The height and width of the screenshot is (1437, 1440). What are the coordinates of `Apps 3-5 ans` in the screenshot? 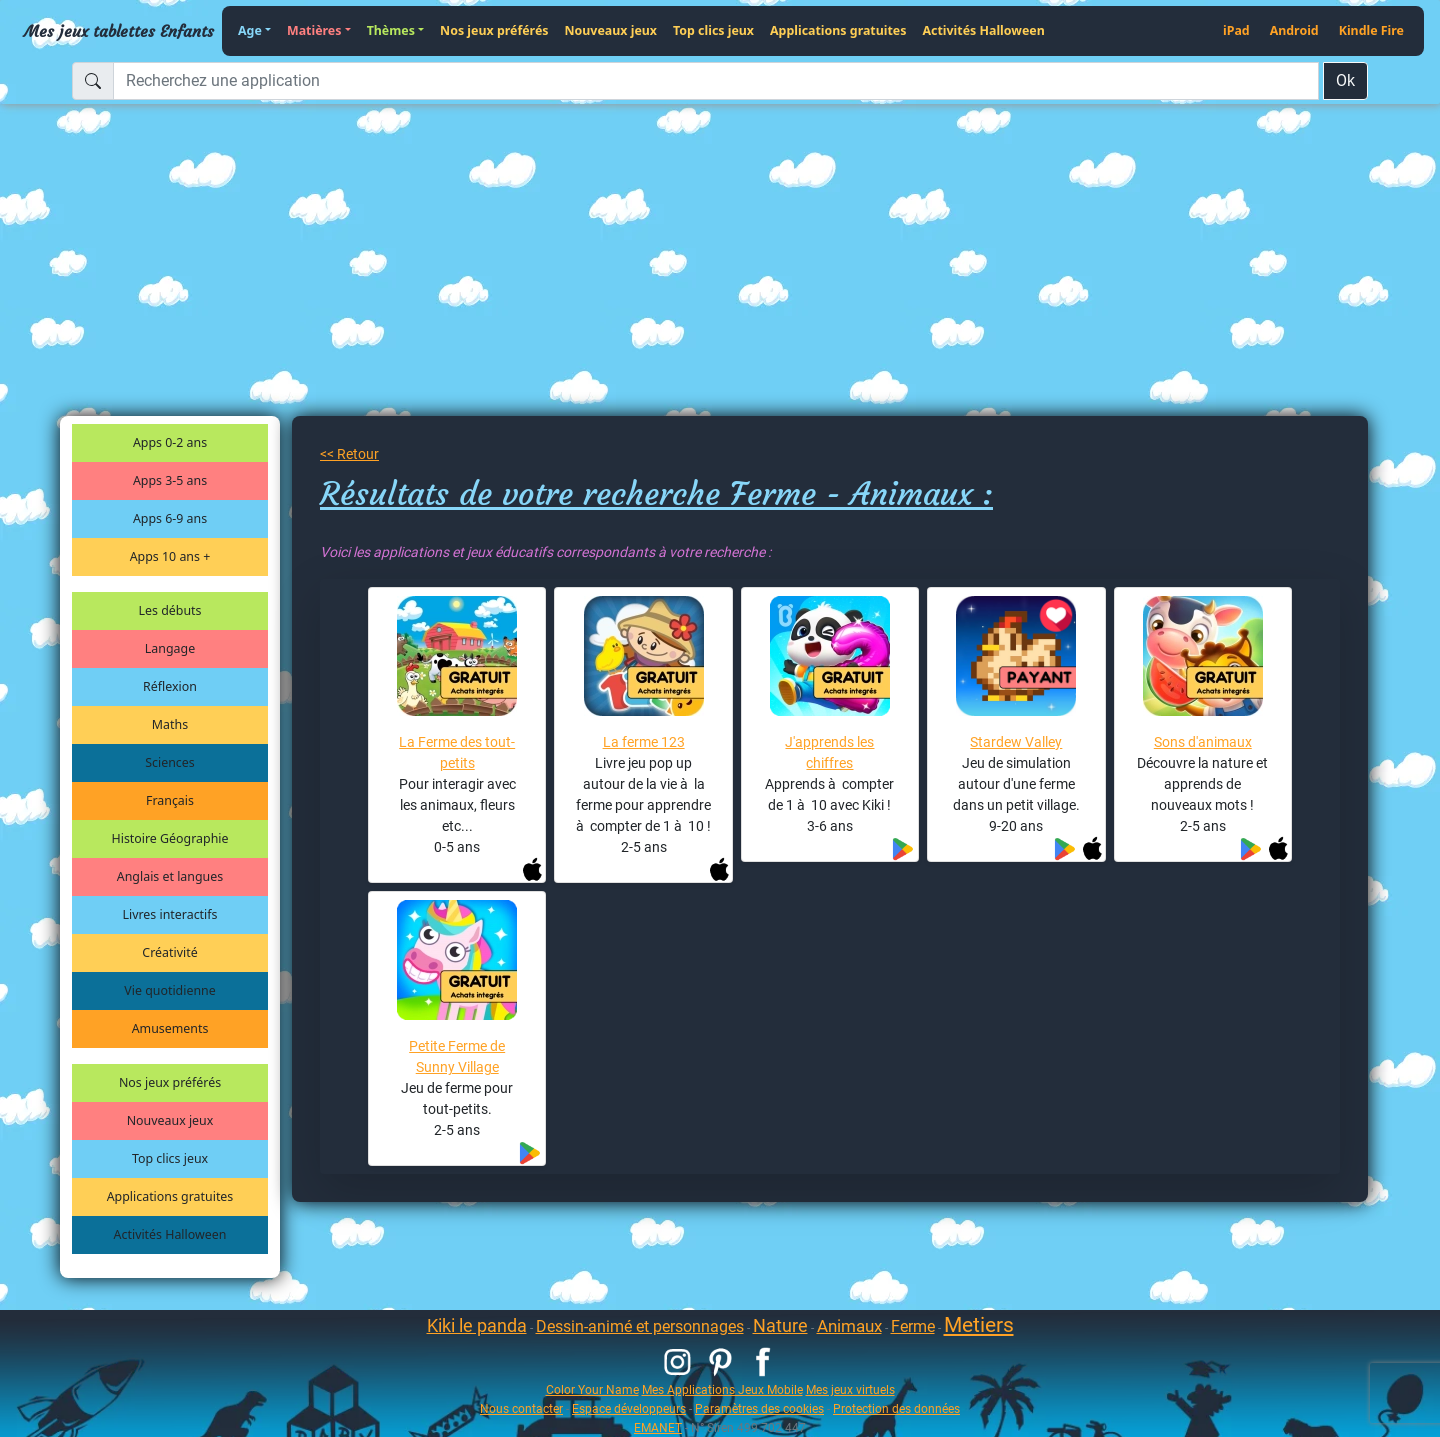 It's located at (170, 480).